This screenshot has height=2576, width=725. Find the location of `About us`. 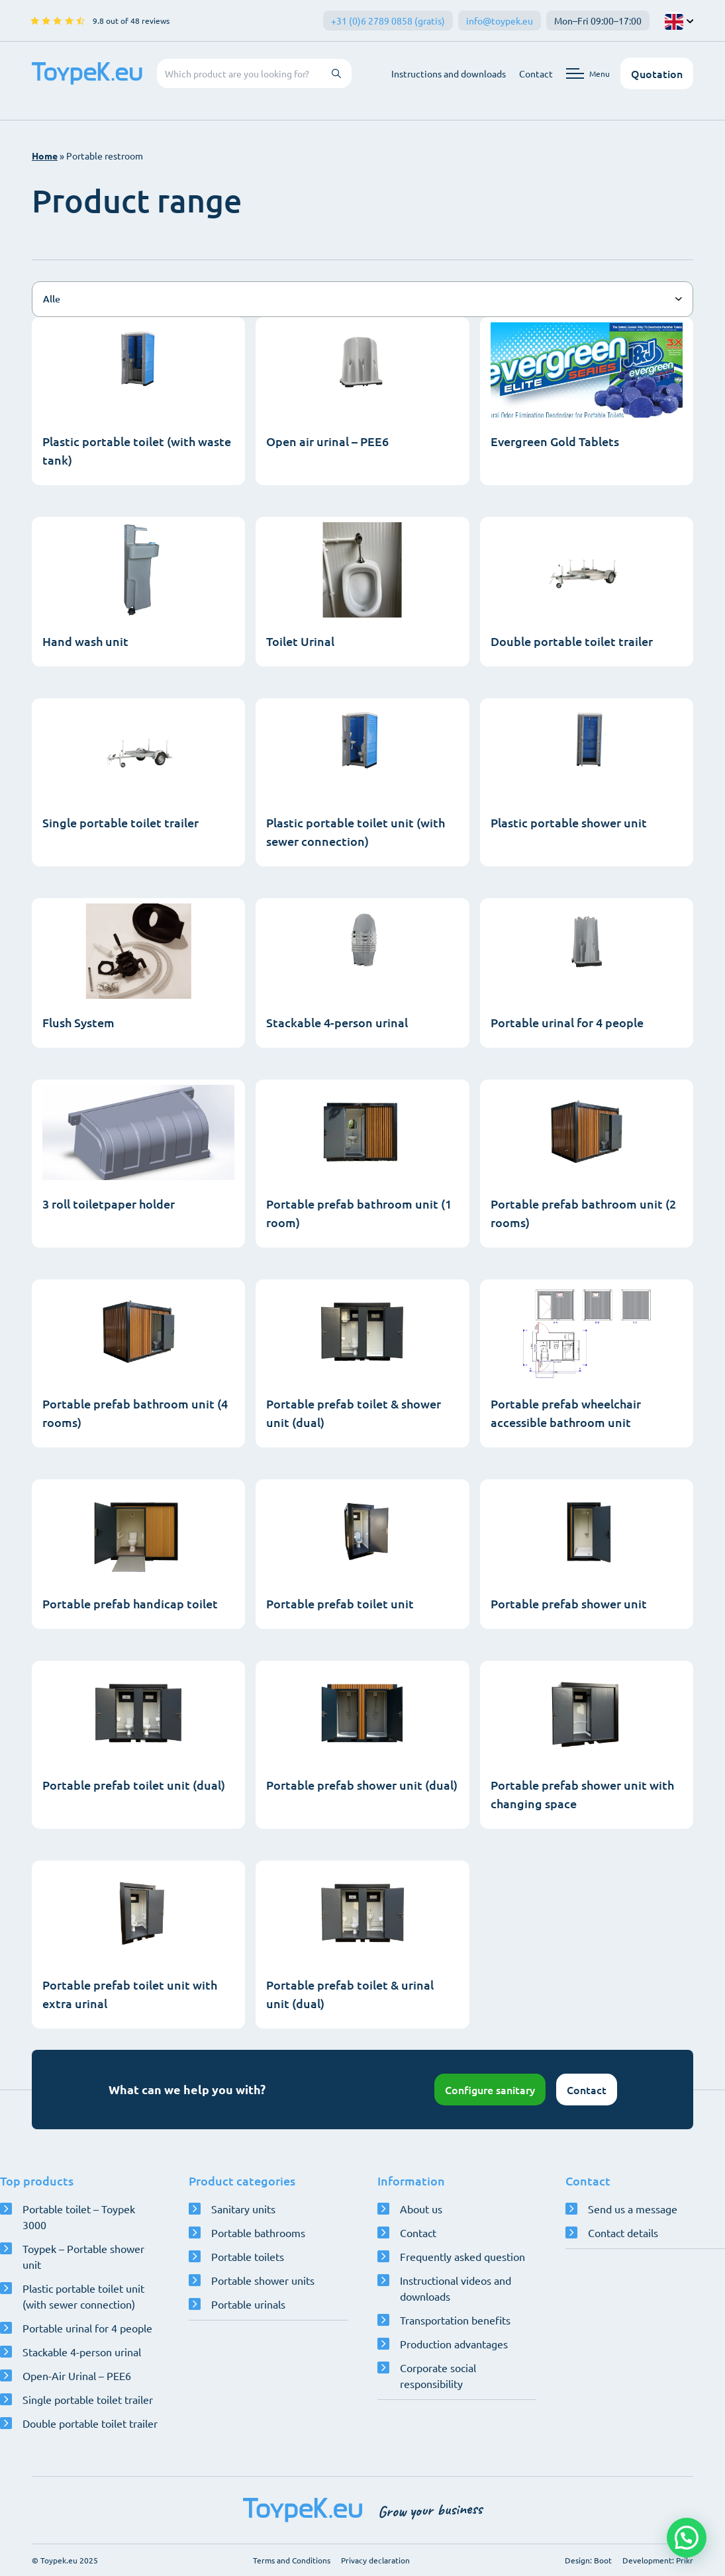

About us is located at coordinates (421, 2208).